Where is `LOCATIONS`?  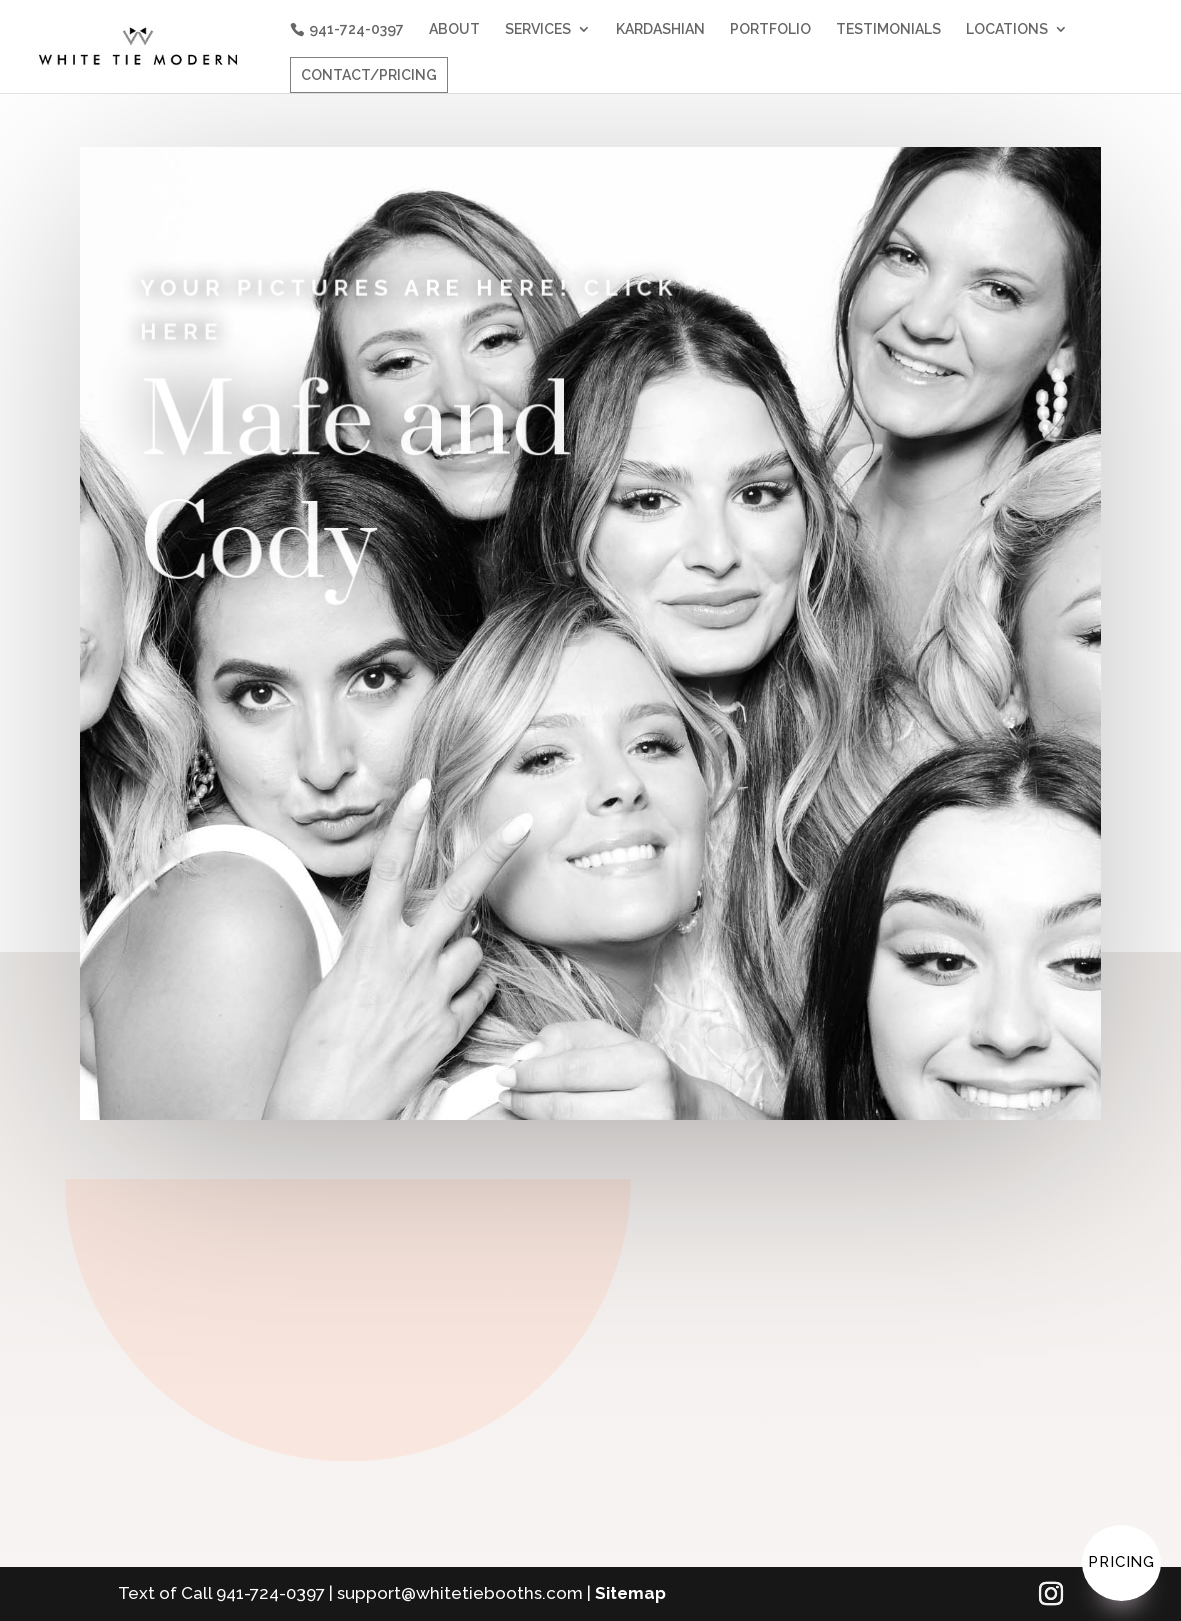
LOCATIONS is located at coordinates (1007, 29).